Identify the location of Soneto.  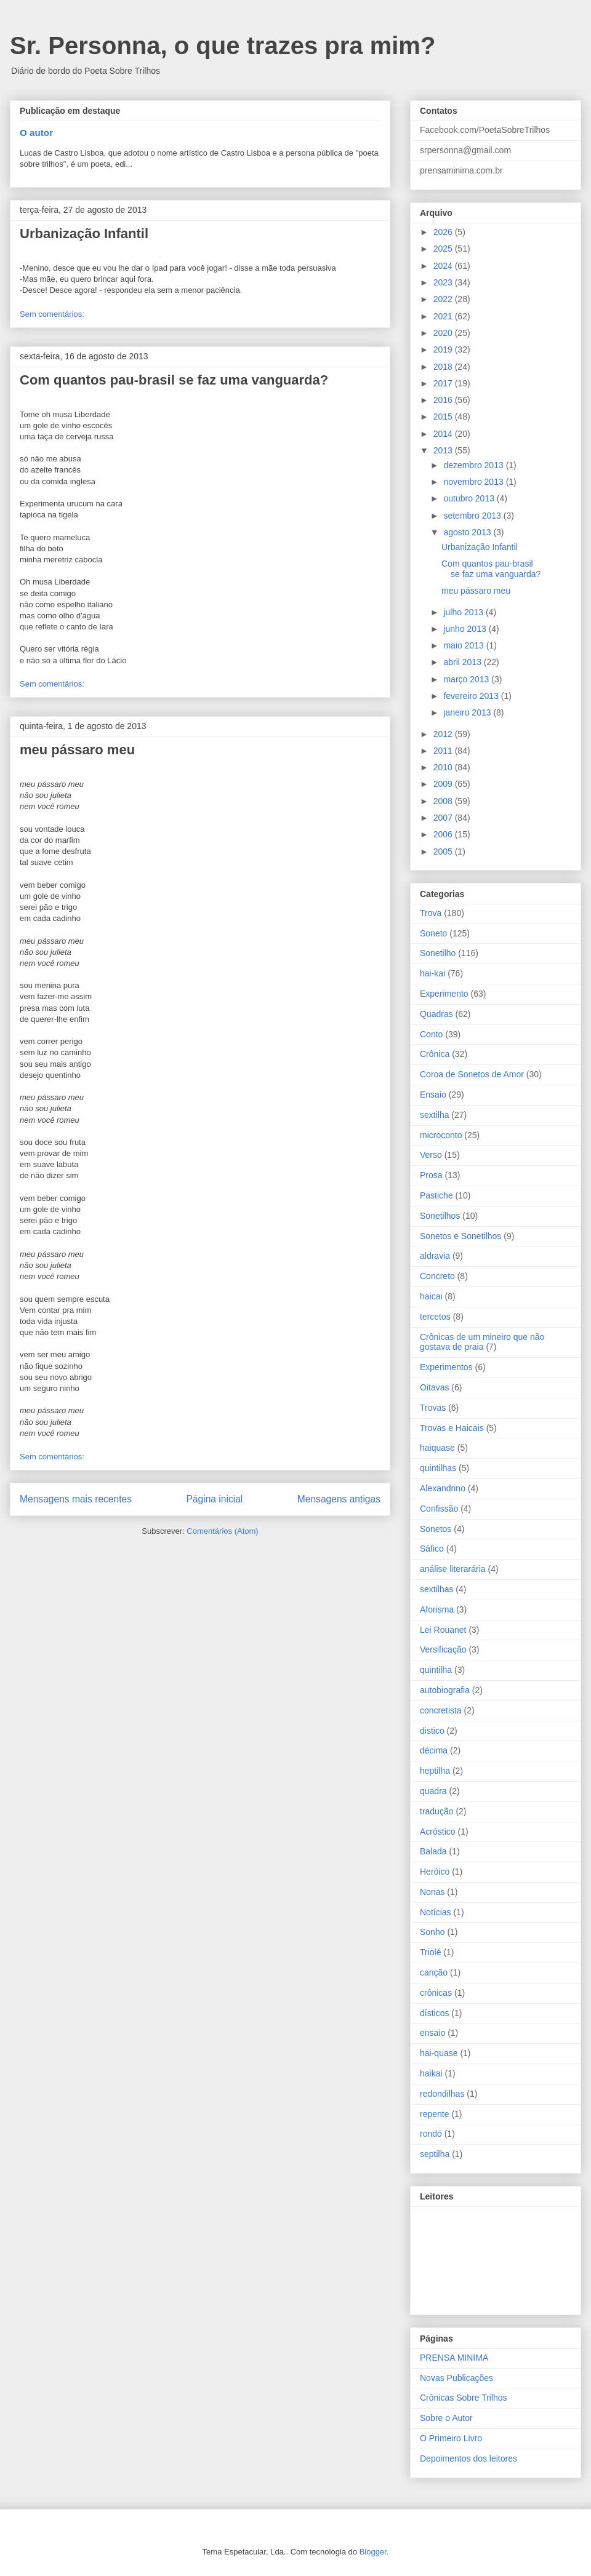
(433, 933).